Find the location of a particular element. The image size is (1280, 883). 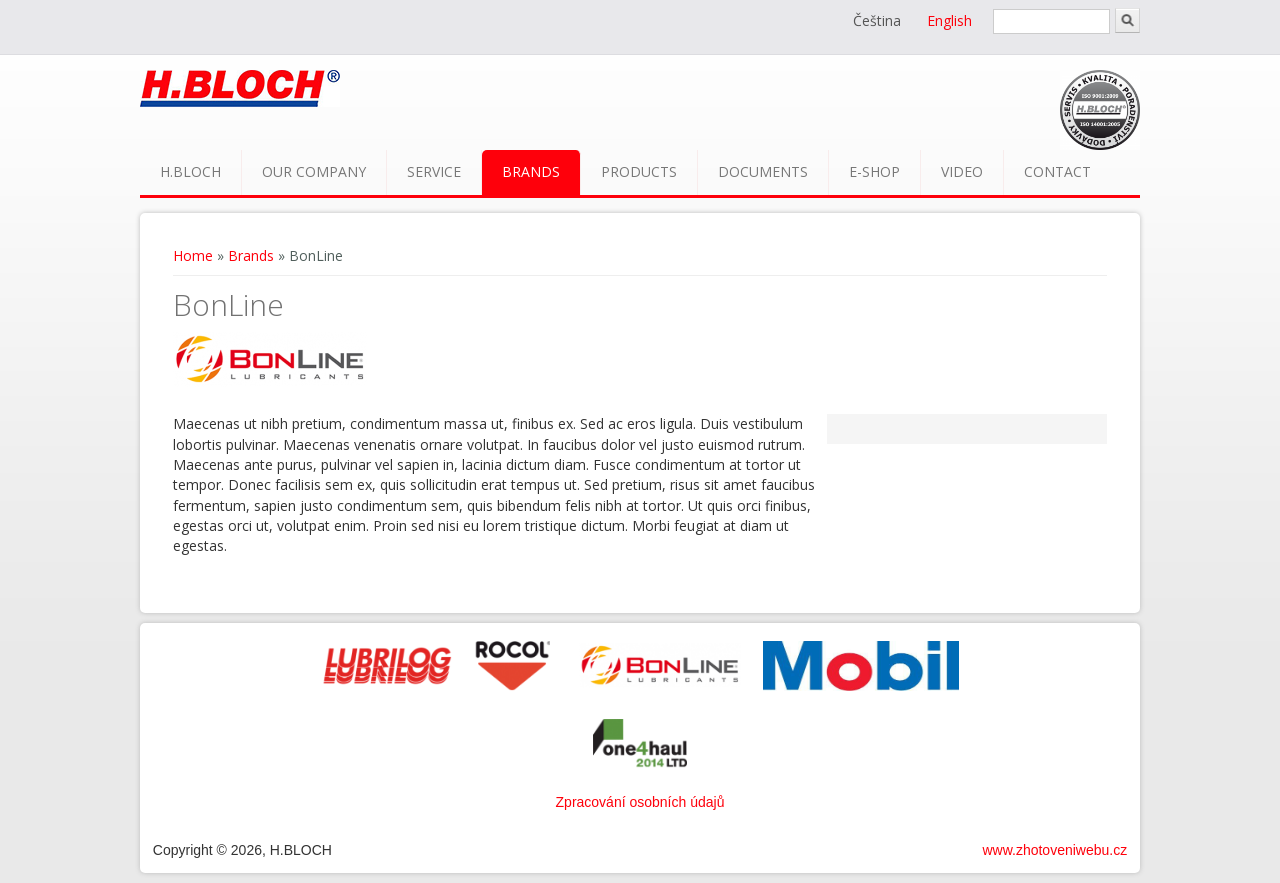

Video is located at coordinates (962, 171).